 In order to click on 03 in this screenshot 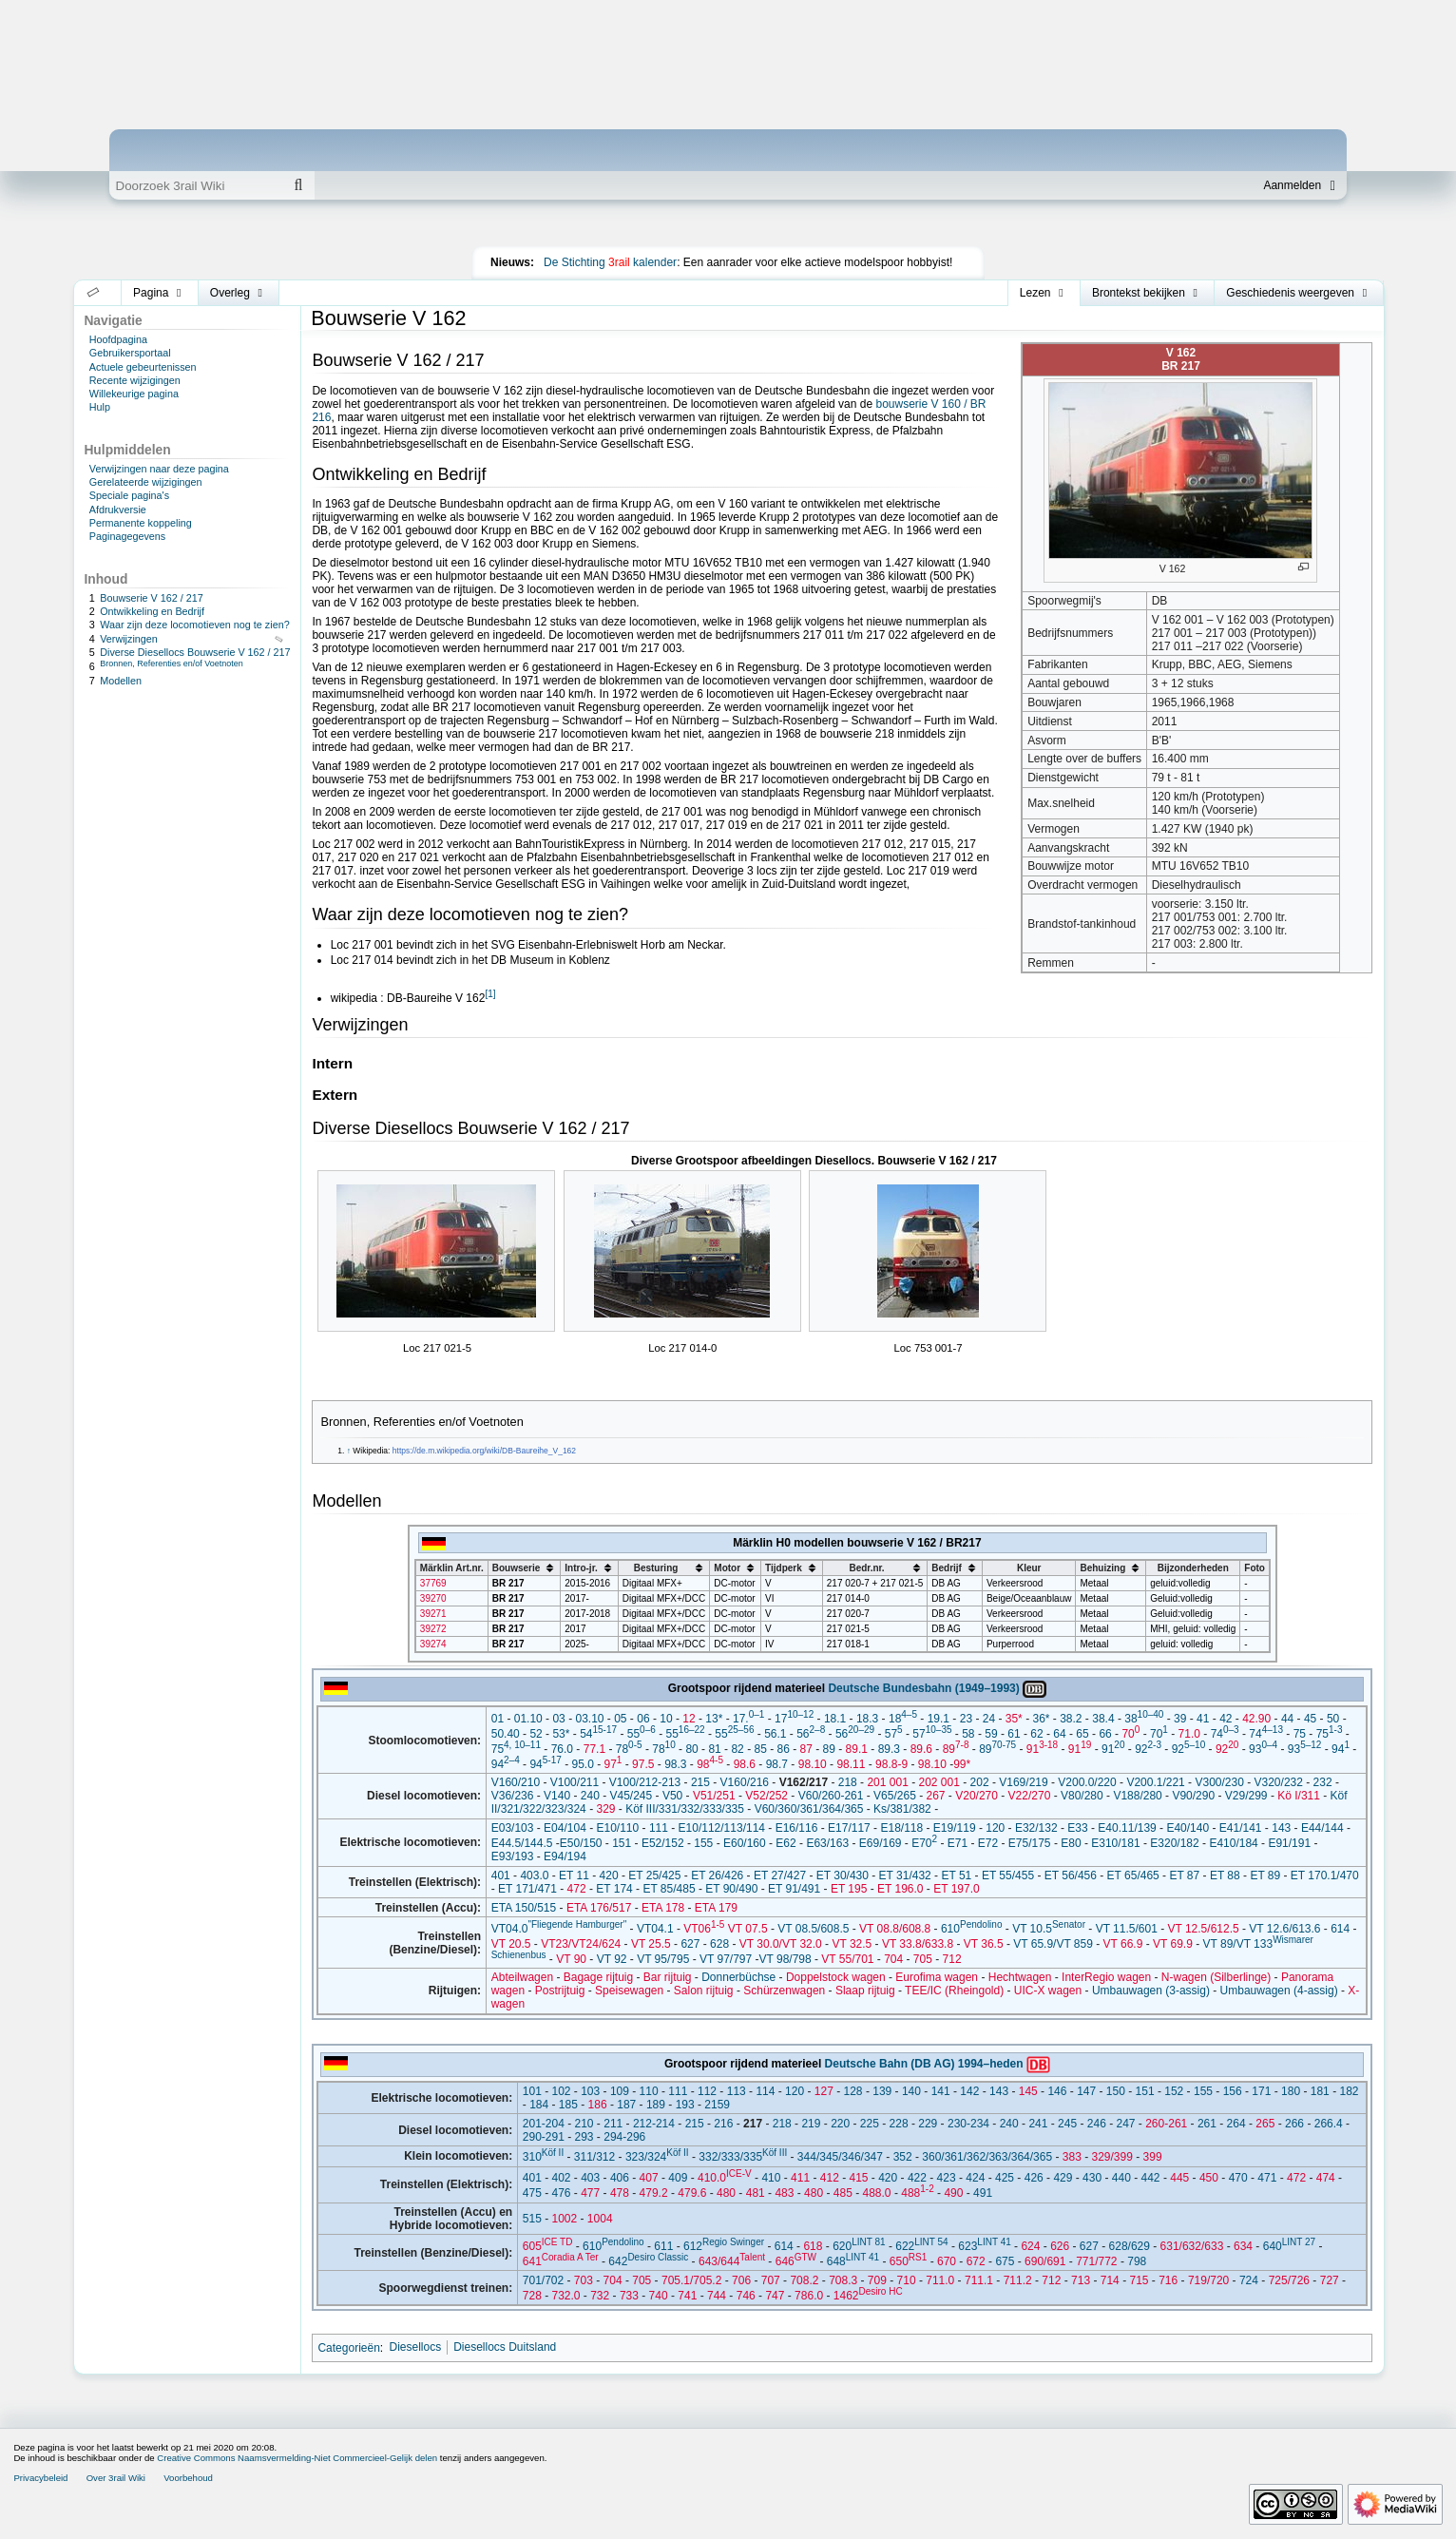, I will do `click(558, 1718)`.